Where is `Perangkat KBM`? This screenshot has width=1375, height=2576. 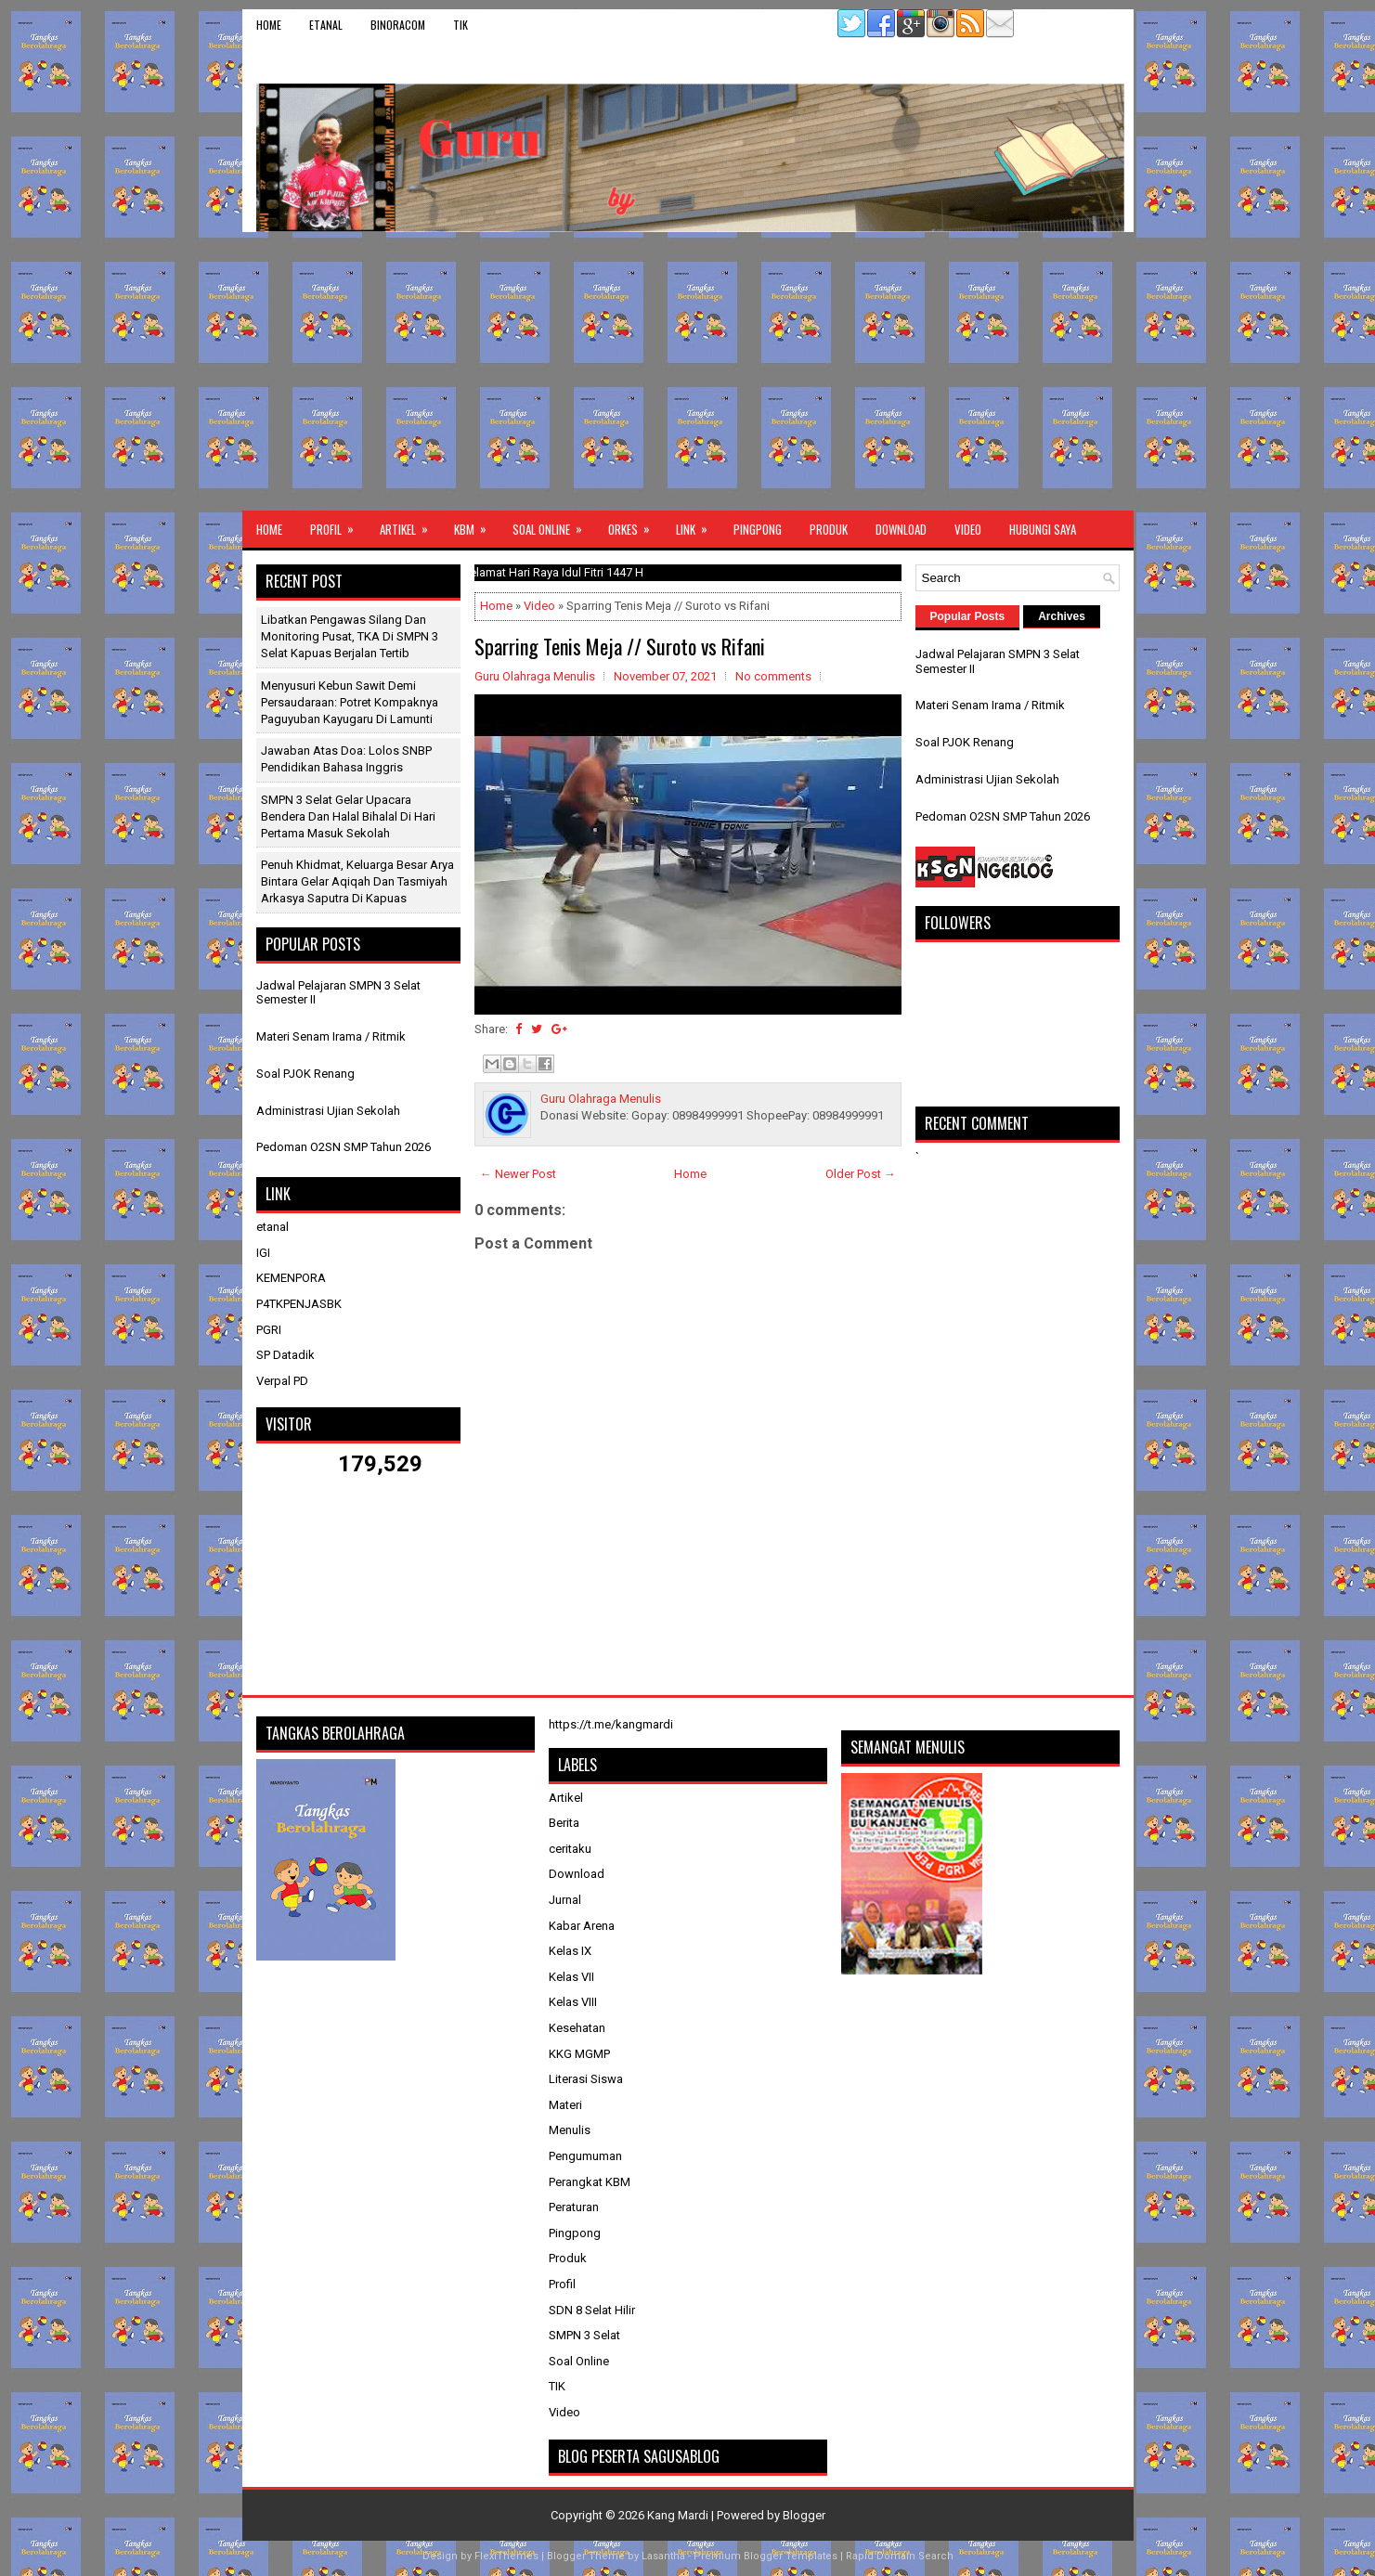 Perangkat KBM is located at coordinates (589, 2182).